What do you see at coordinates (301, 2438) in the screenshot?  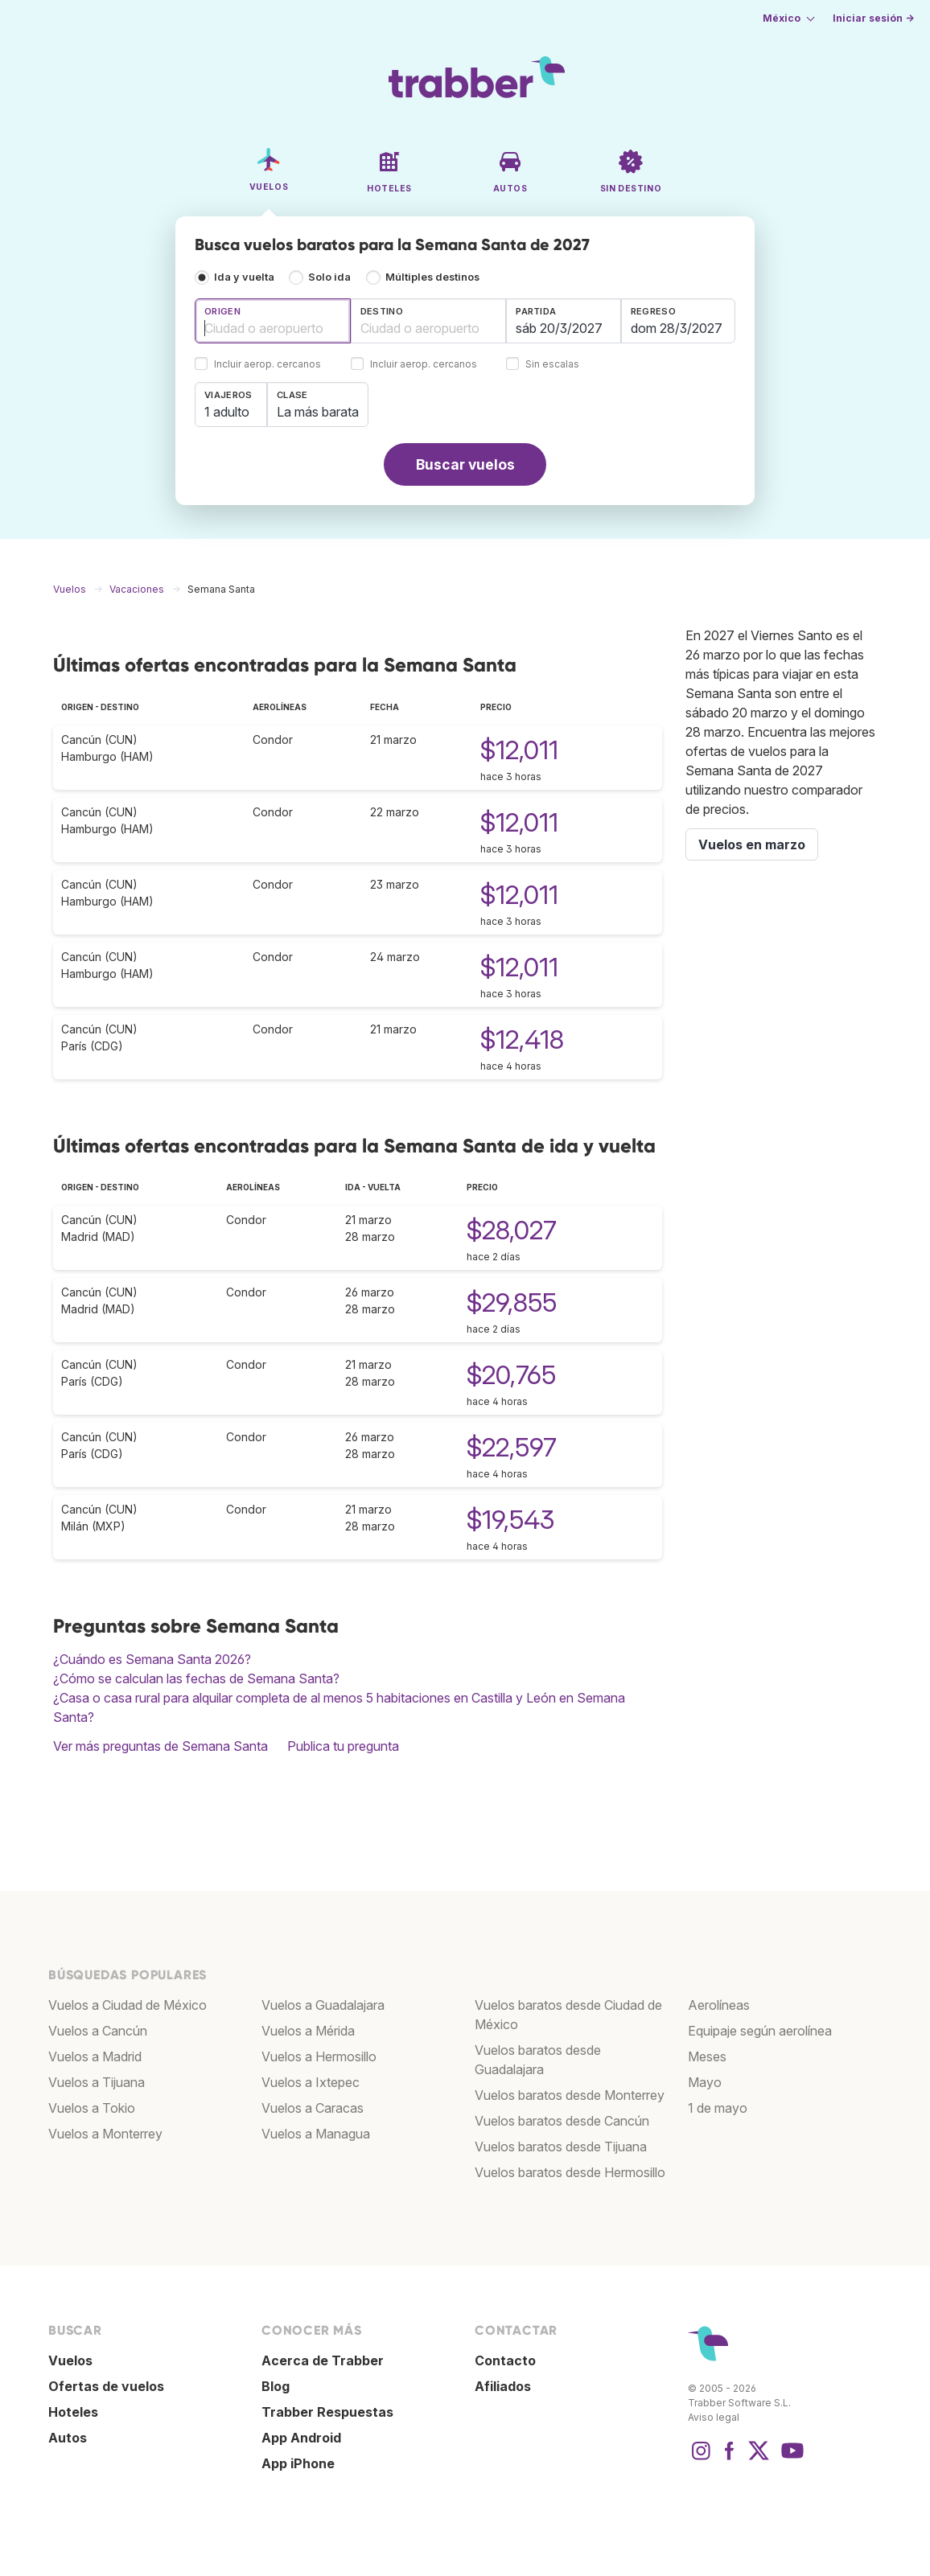 I see `App Android` at bounding box center [301, 2438].